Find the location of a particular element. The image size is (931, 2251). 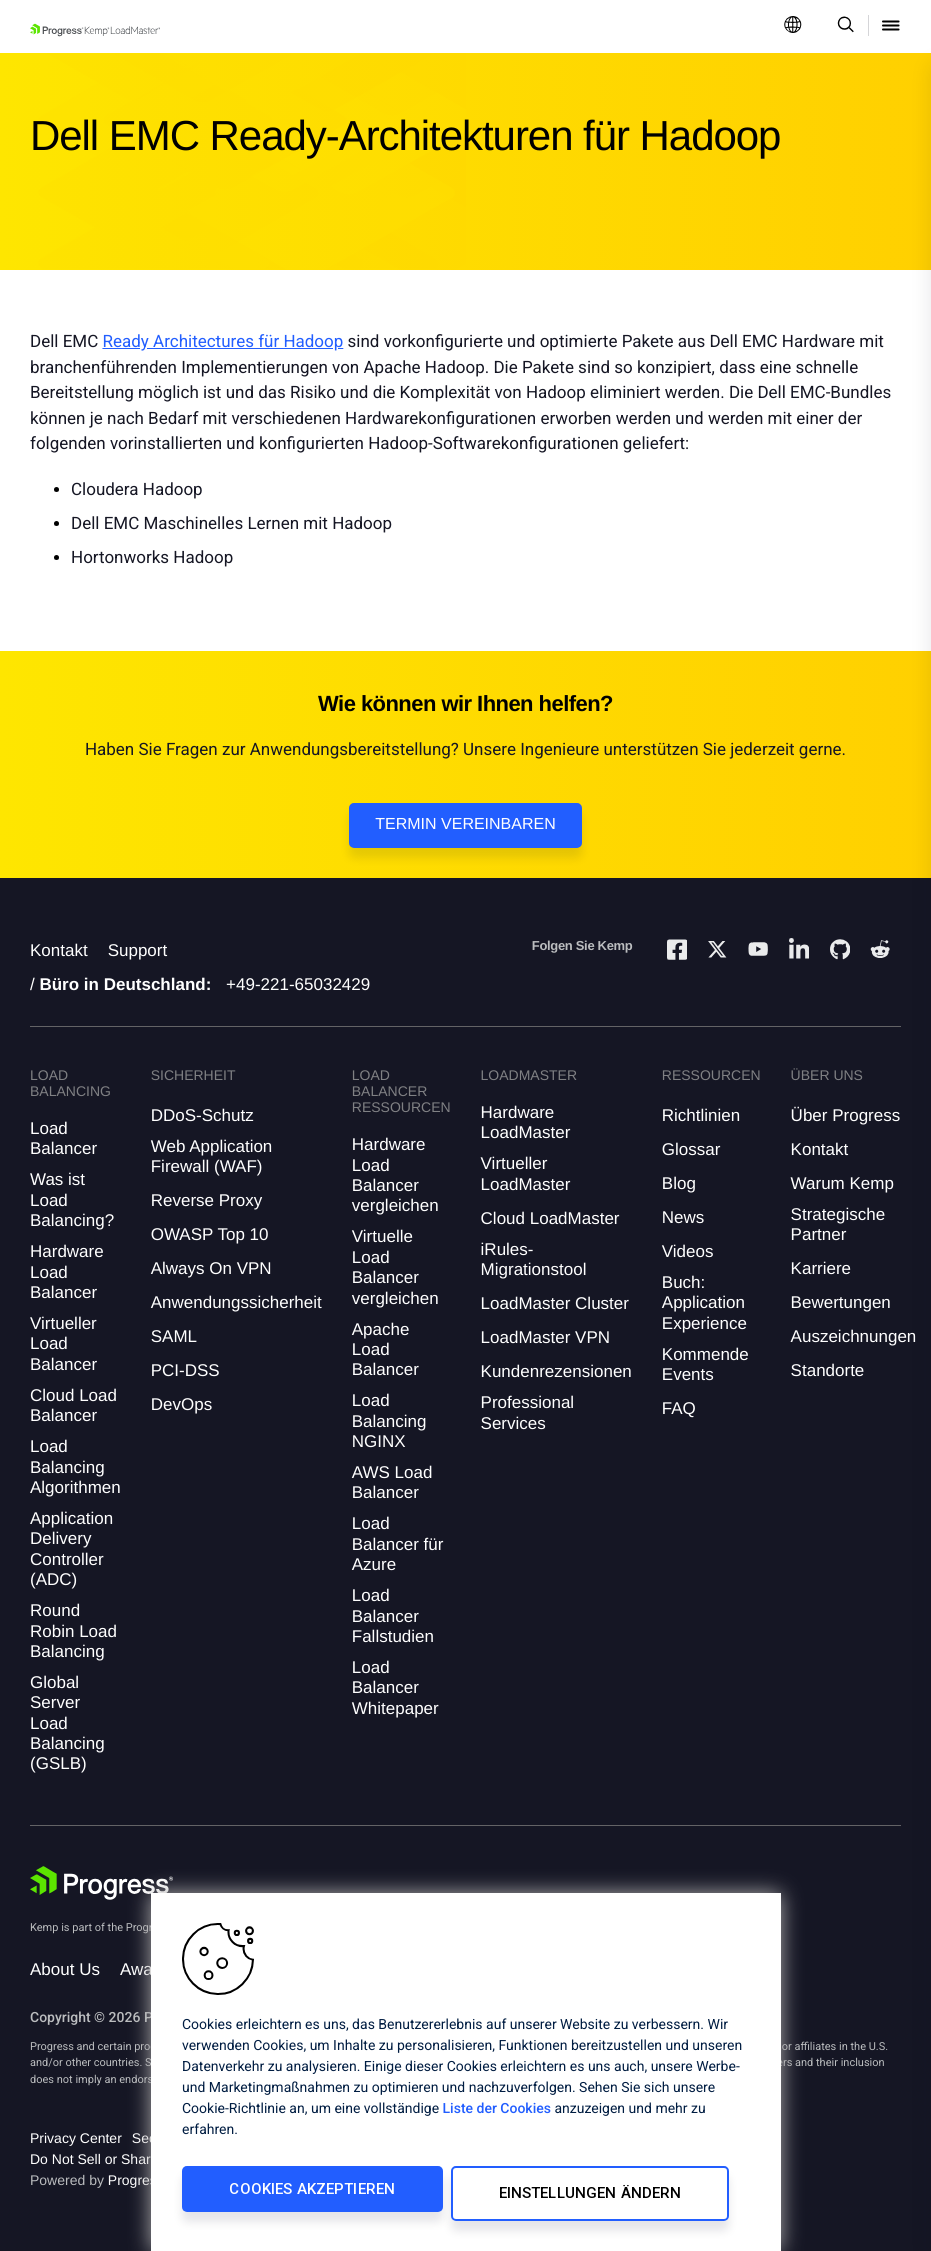

[Open Mobile Menu] is located at coordinates (891, 26).